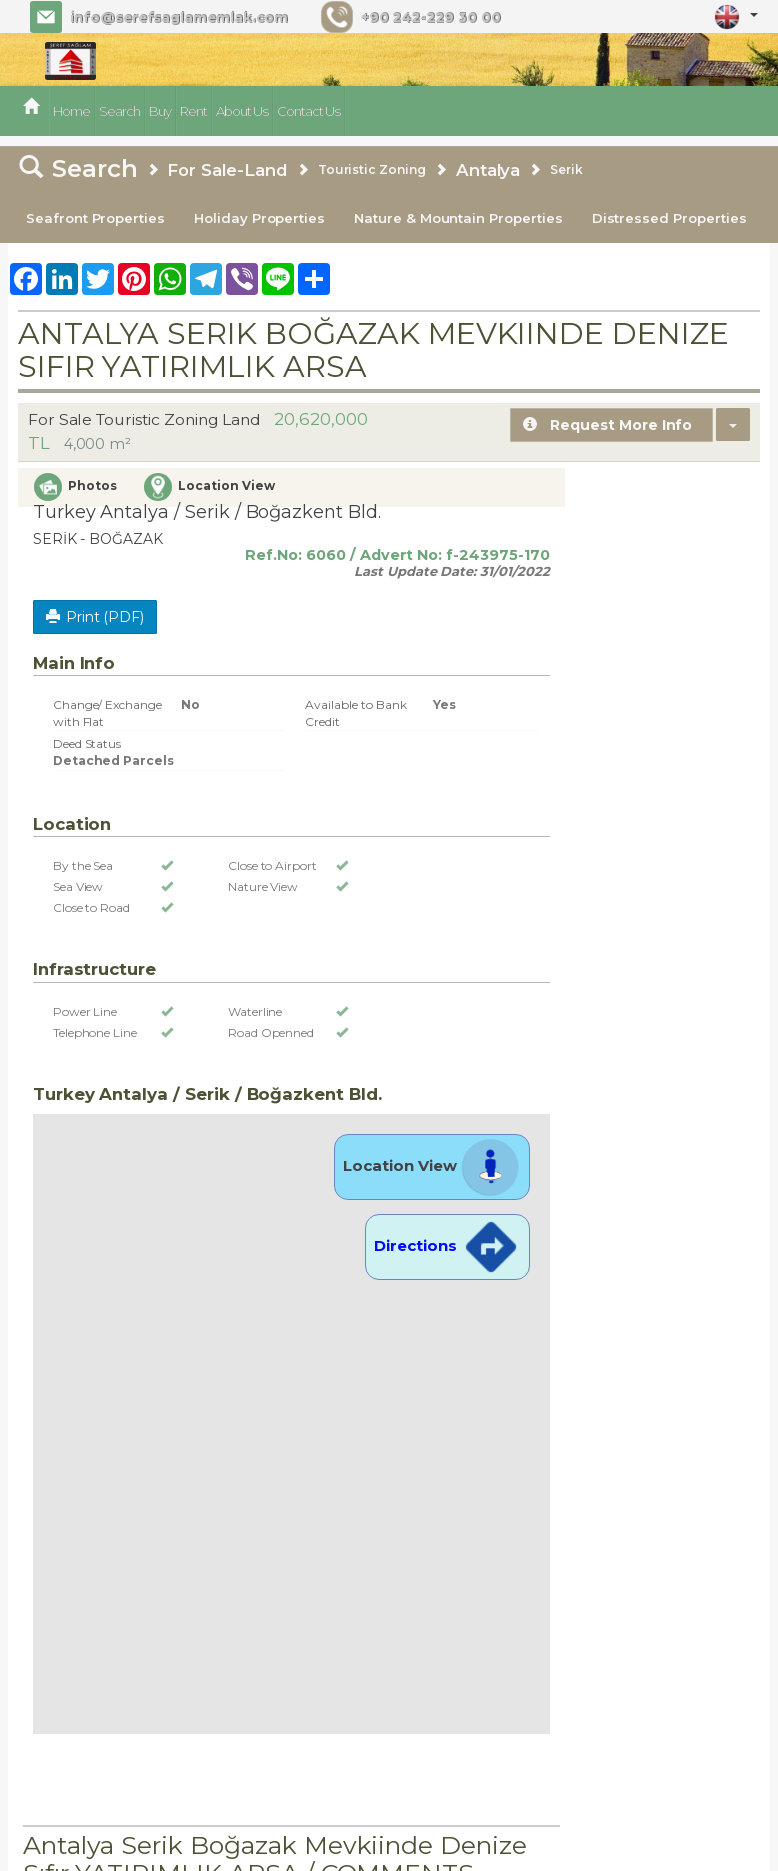 The width and height of the screenshot is (778, 1871). What do you see at coordinates (372, 169) in the screenshot?
I see `Touristic Zoning` at bounding box center [372, 169].